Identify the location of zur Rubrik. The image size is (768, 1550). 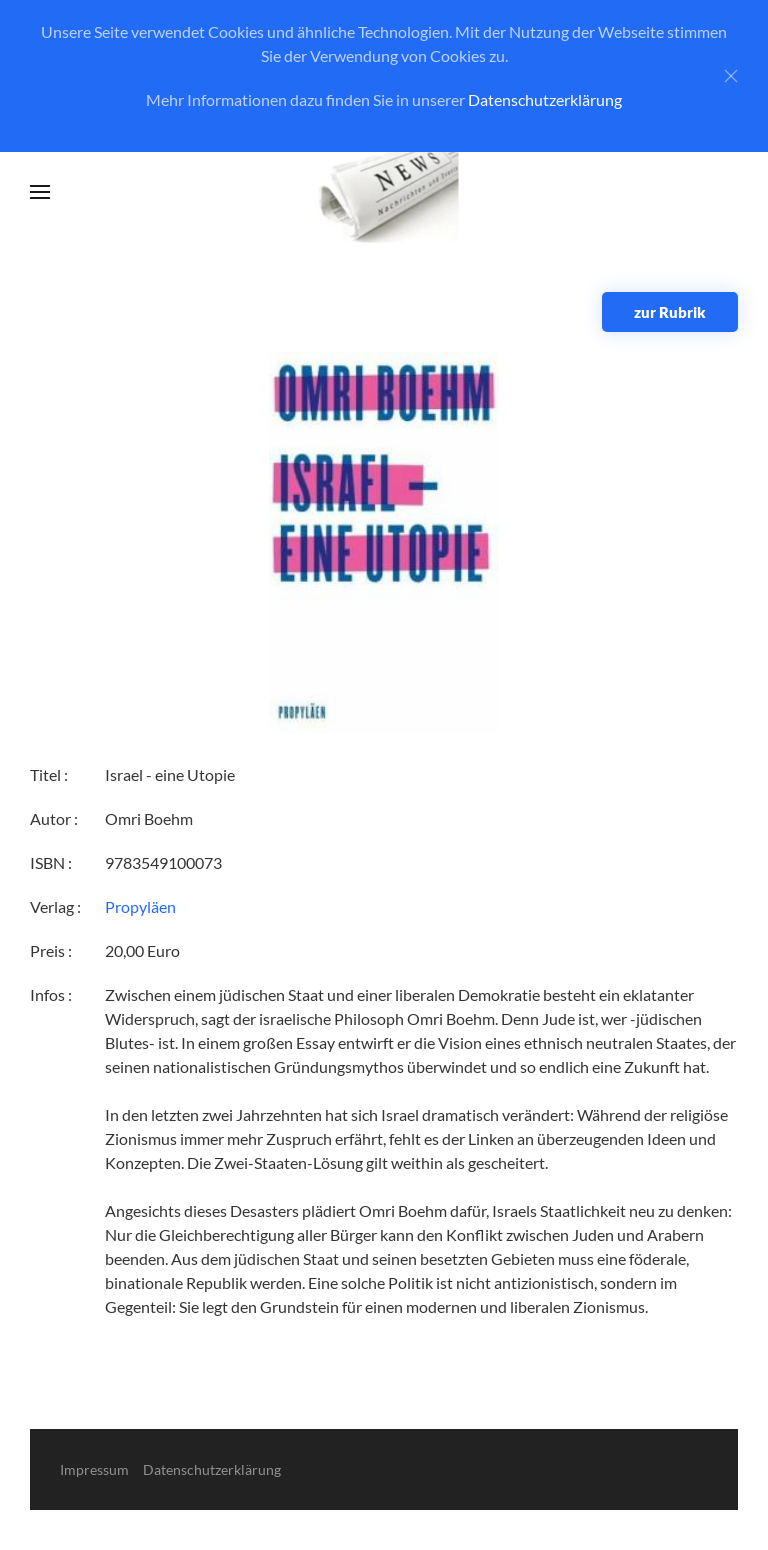
(670, 312).